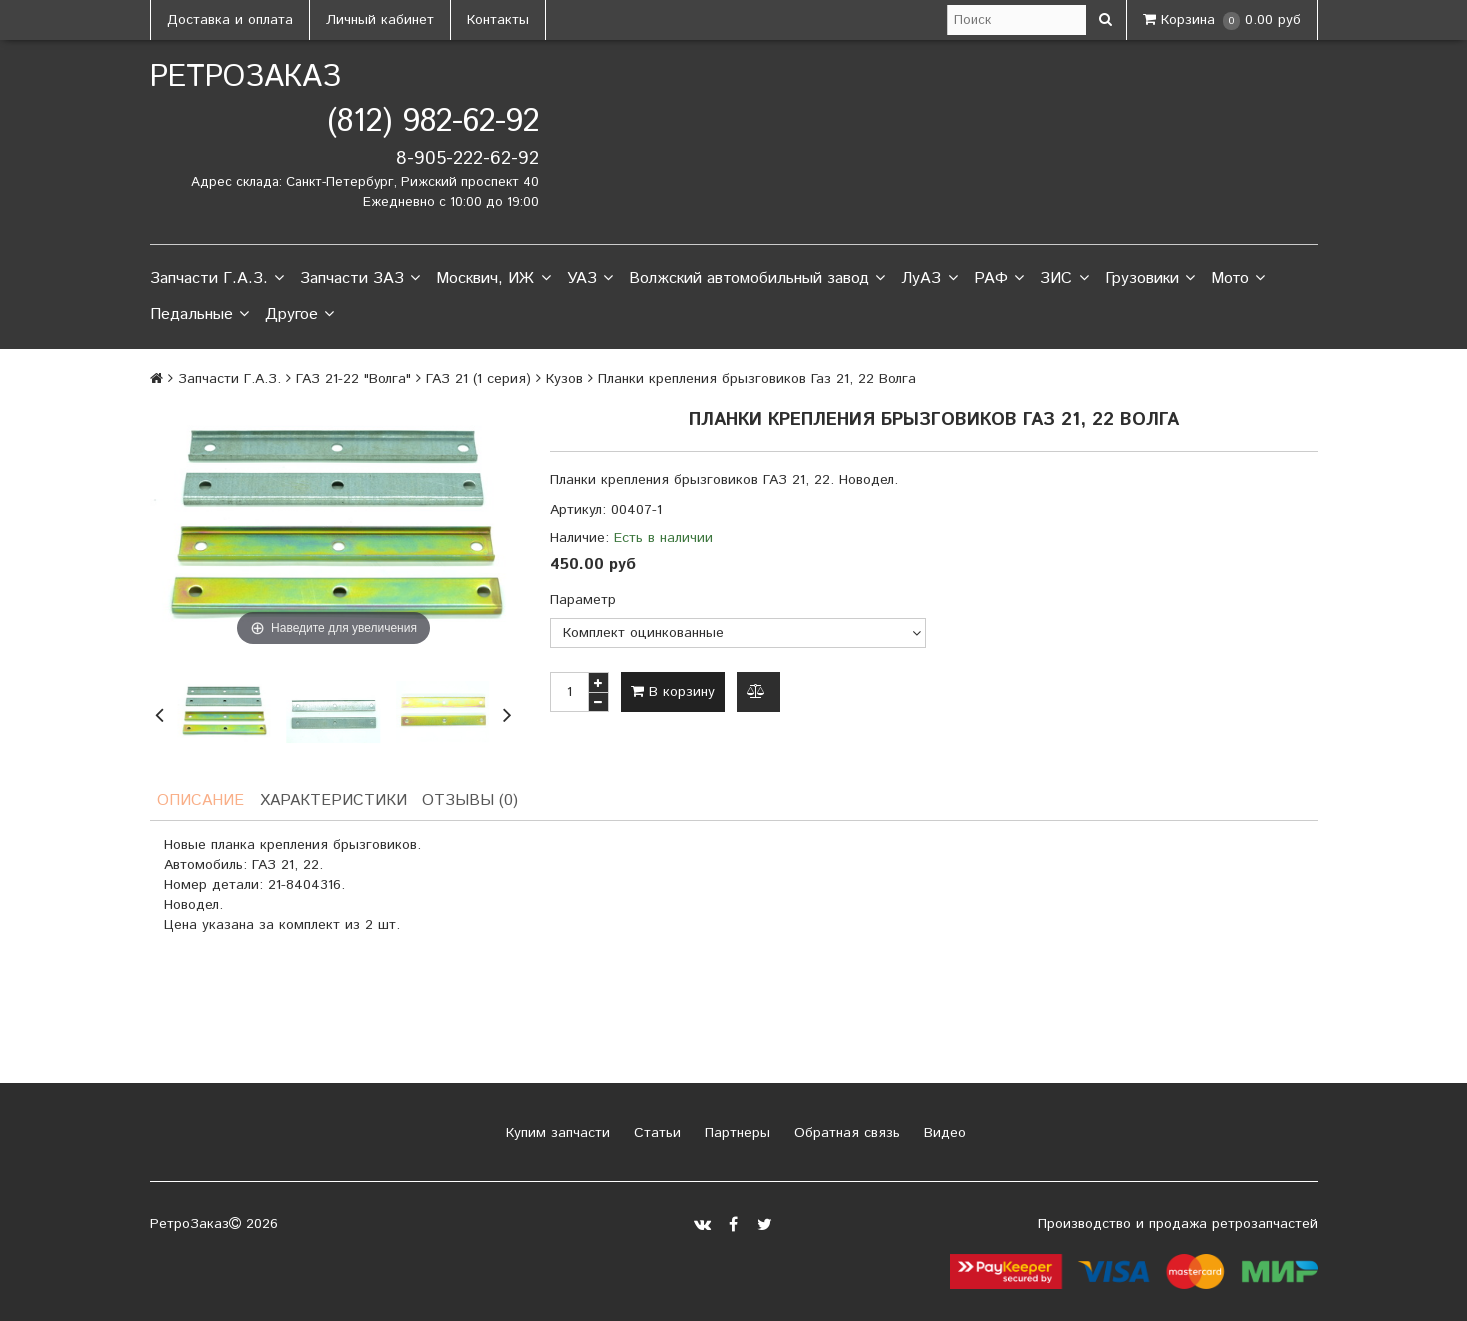  I want to click on Кузов, so click(564, 379).